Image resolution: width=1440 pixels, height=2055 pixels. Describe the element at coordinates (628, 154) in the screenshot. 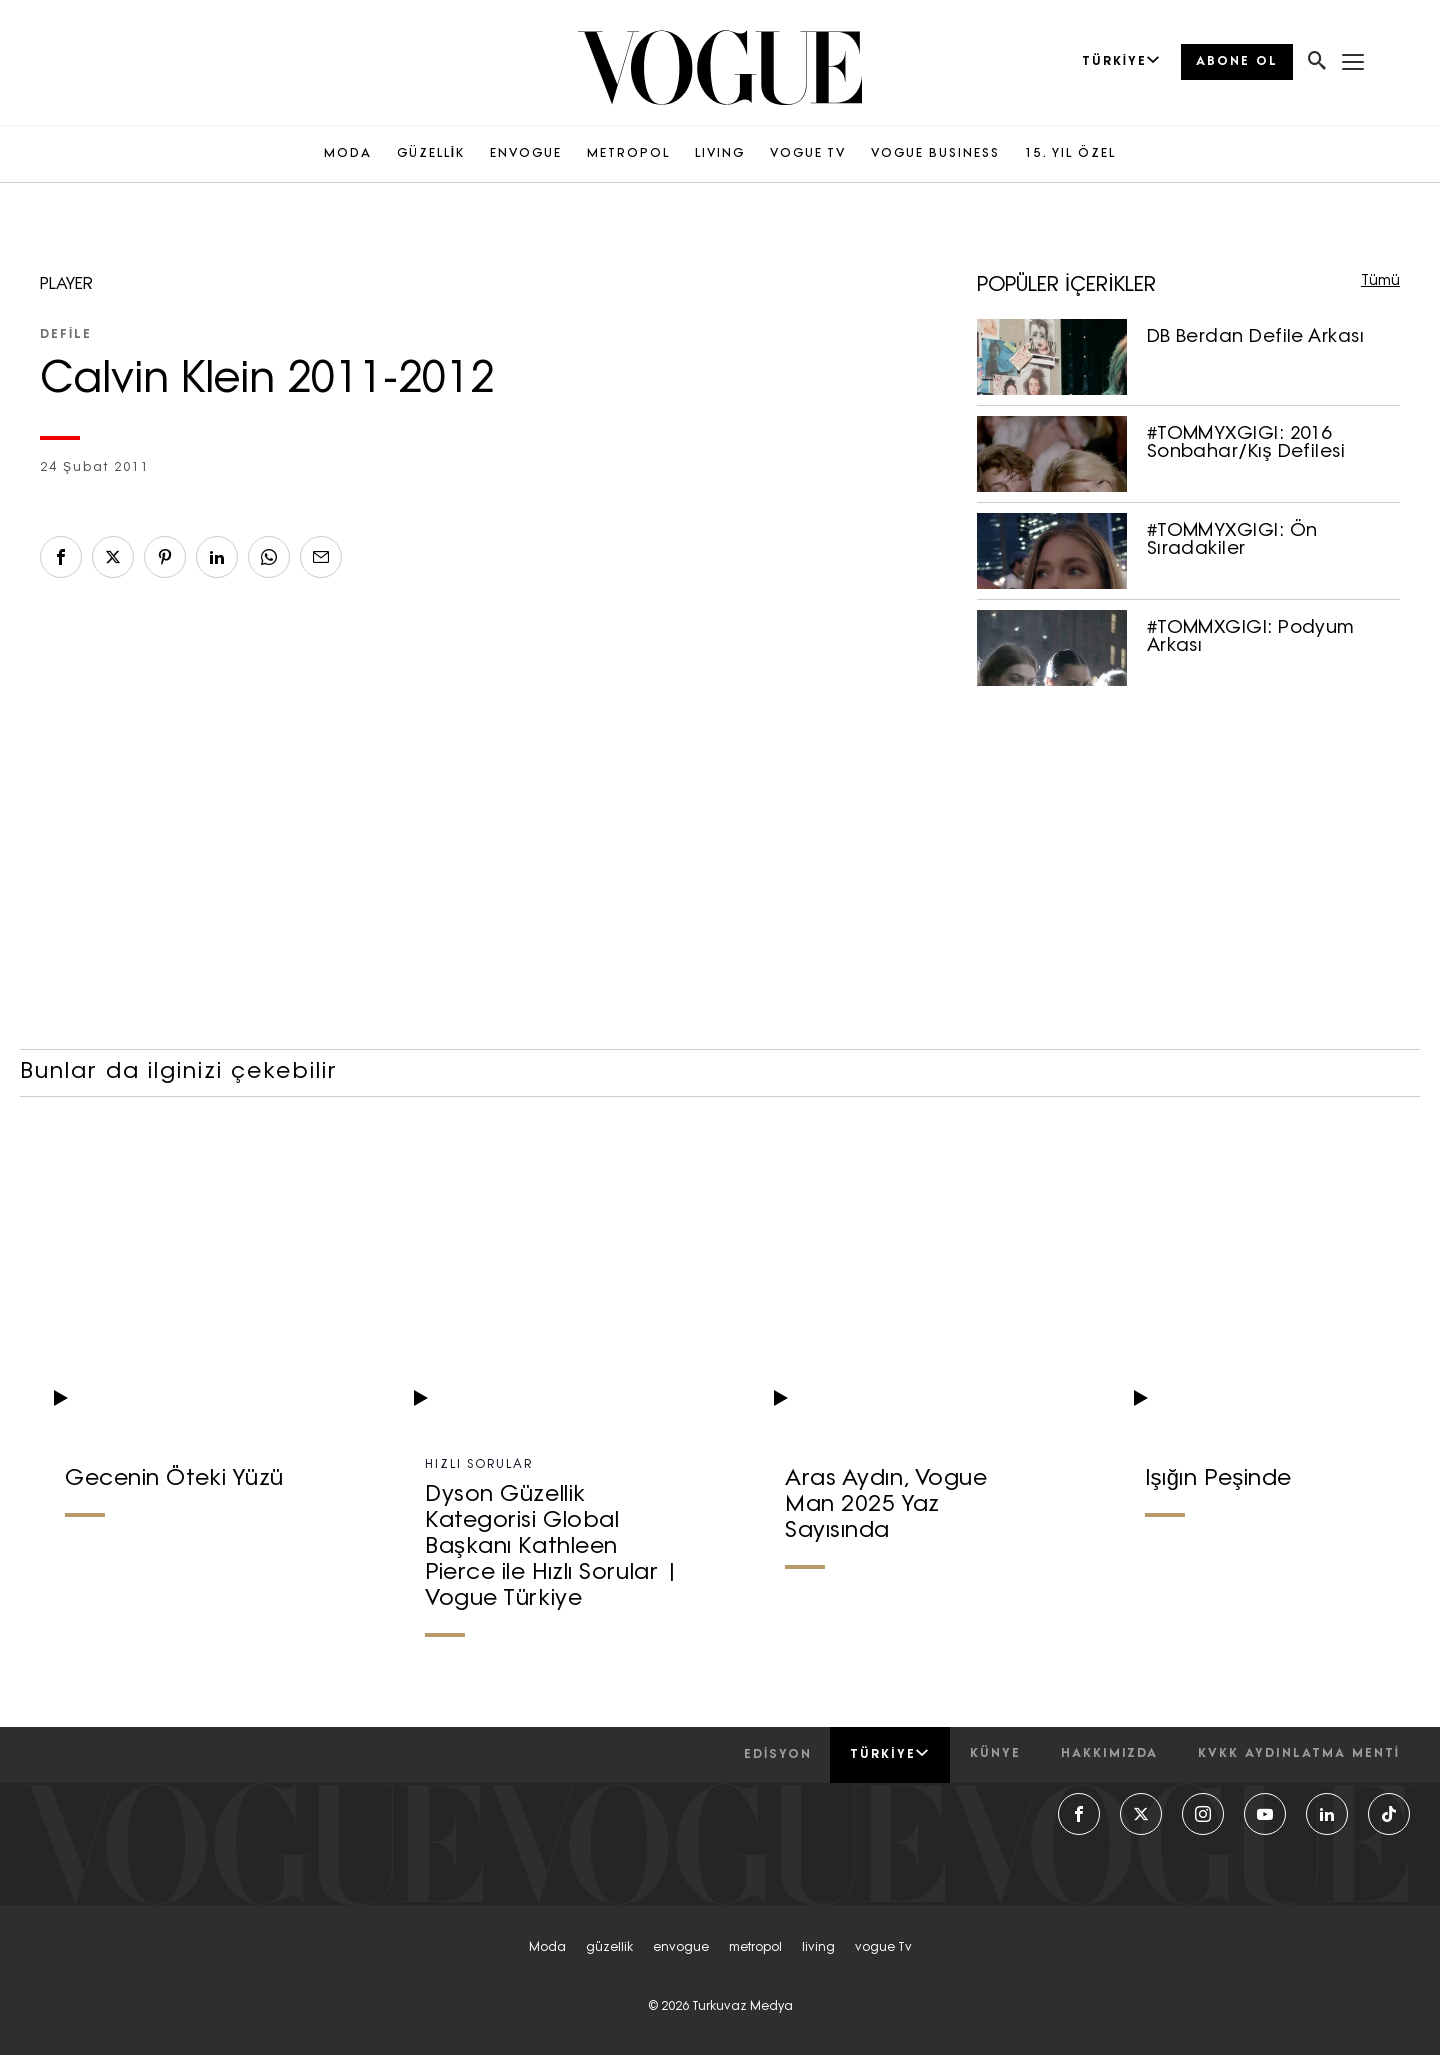

I see `METROPOL` at that location.